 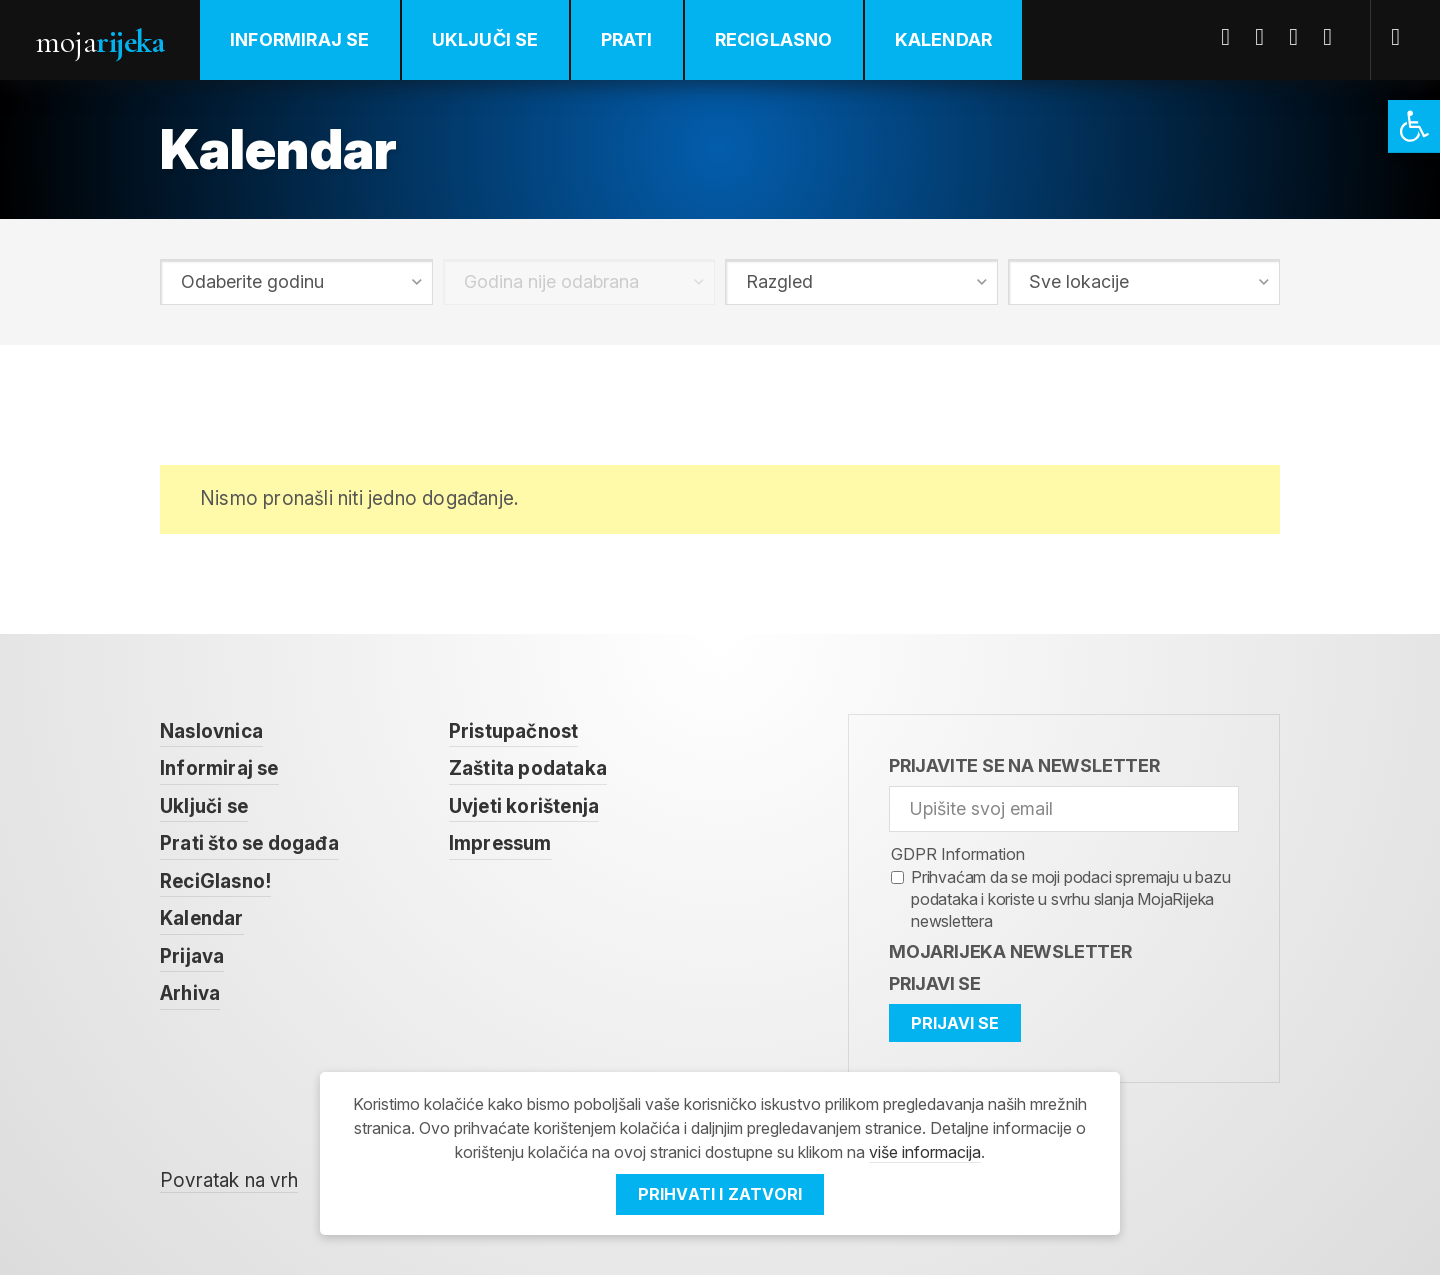 What do you see at coordinates (211, 731) in the screenshot?
I see `Naslovnica [link]` at bounding box center [211, 731].